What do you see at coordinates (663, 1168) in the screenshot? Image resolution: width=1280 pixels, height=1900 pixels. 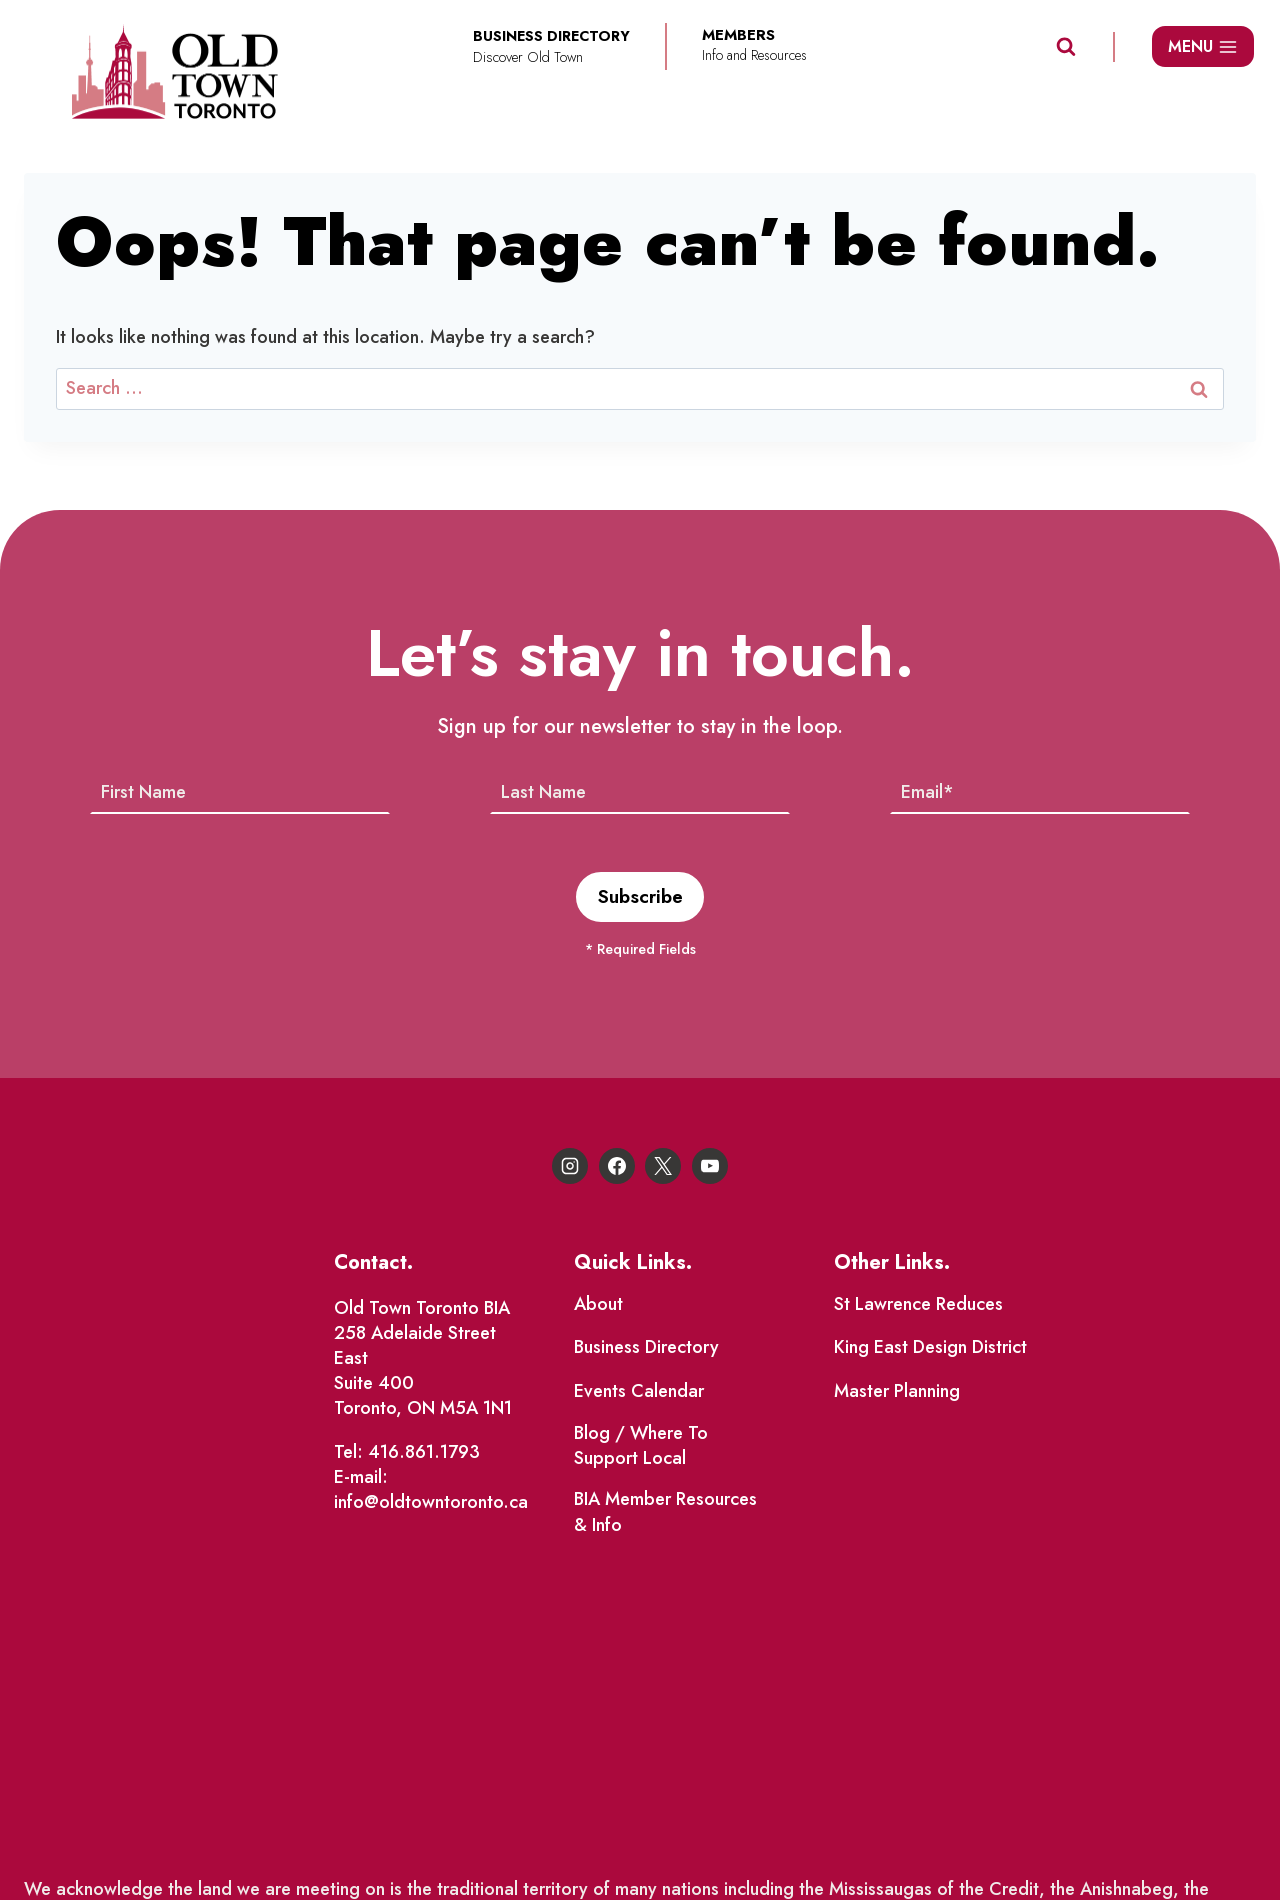 I see `[X]` at bounding box center [663, 1168].